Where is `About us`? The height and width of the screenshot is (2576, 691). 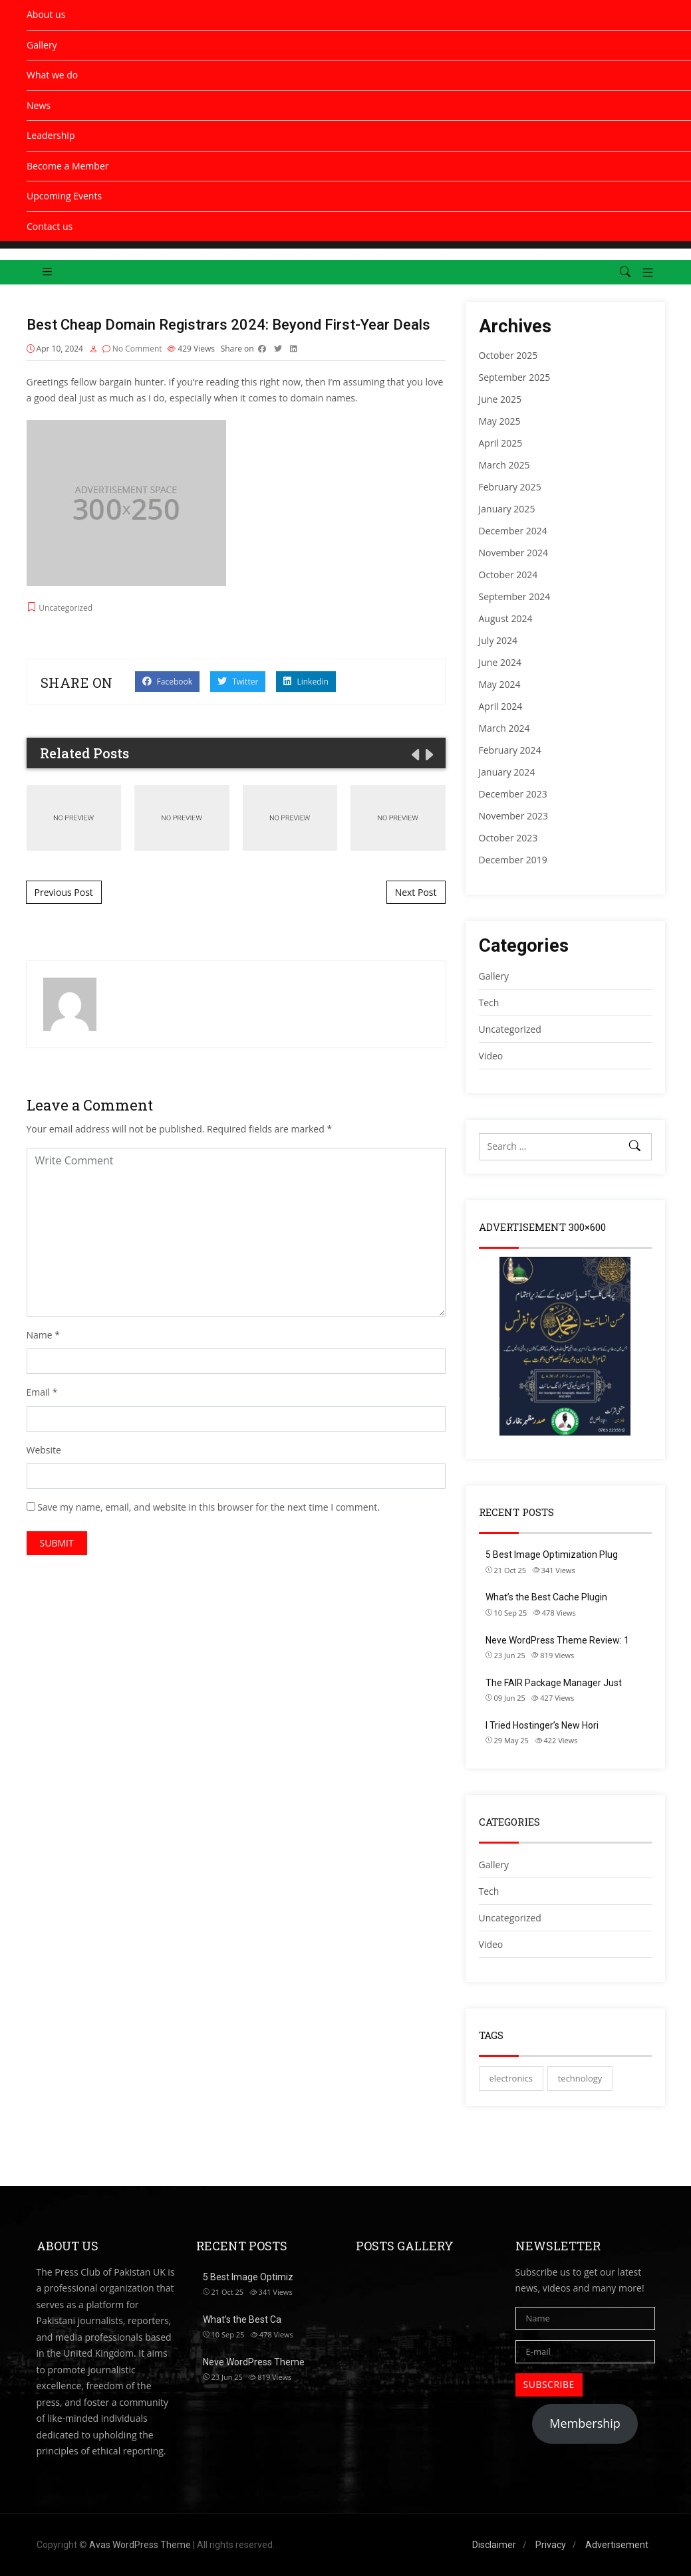
About us is located at coordinates (46, 14).